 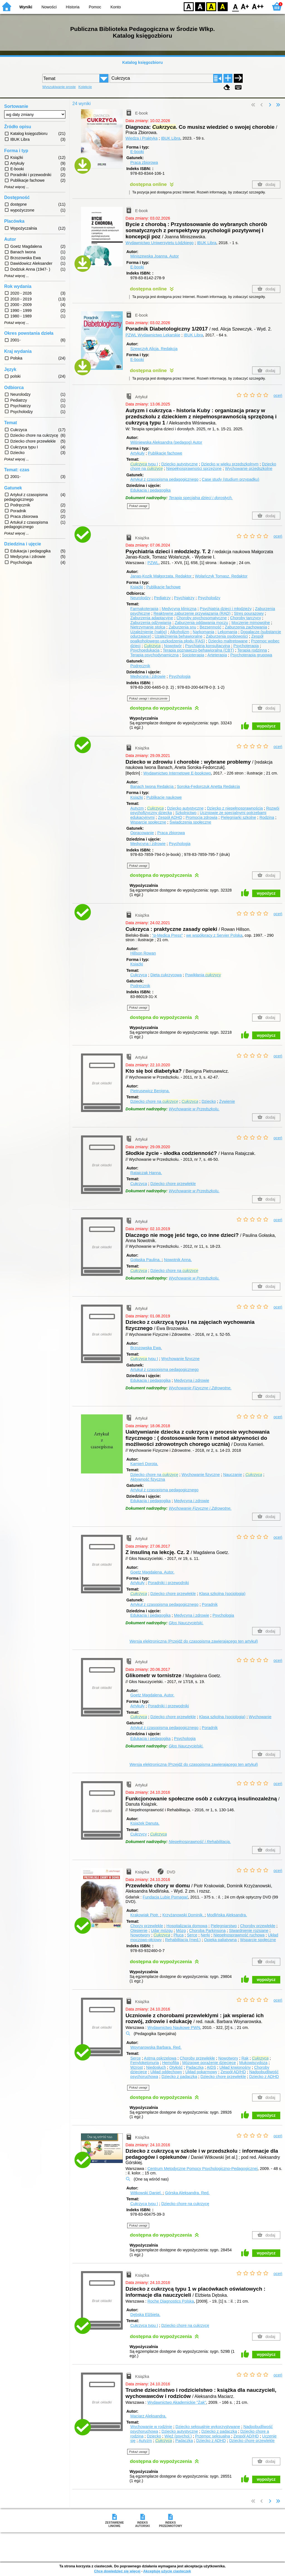 I want to click on Wydawnictwo Internetowe E-bookowo, so click(x=177, y=773).